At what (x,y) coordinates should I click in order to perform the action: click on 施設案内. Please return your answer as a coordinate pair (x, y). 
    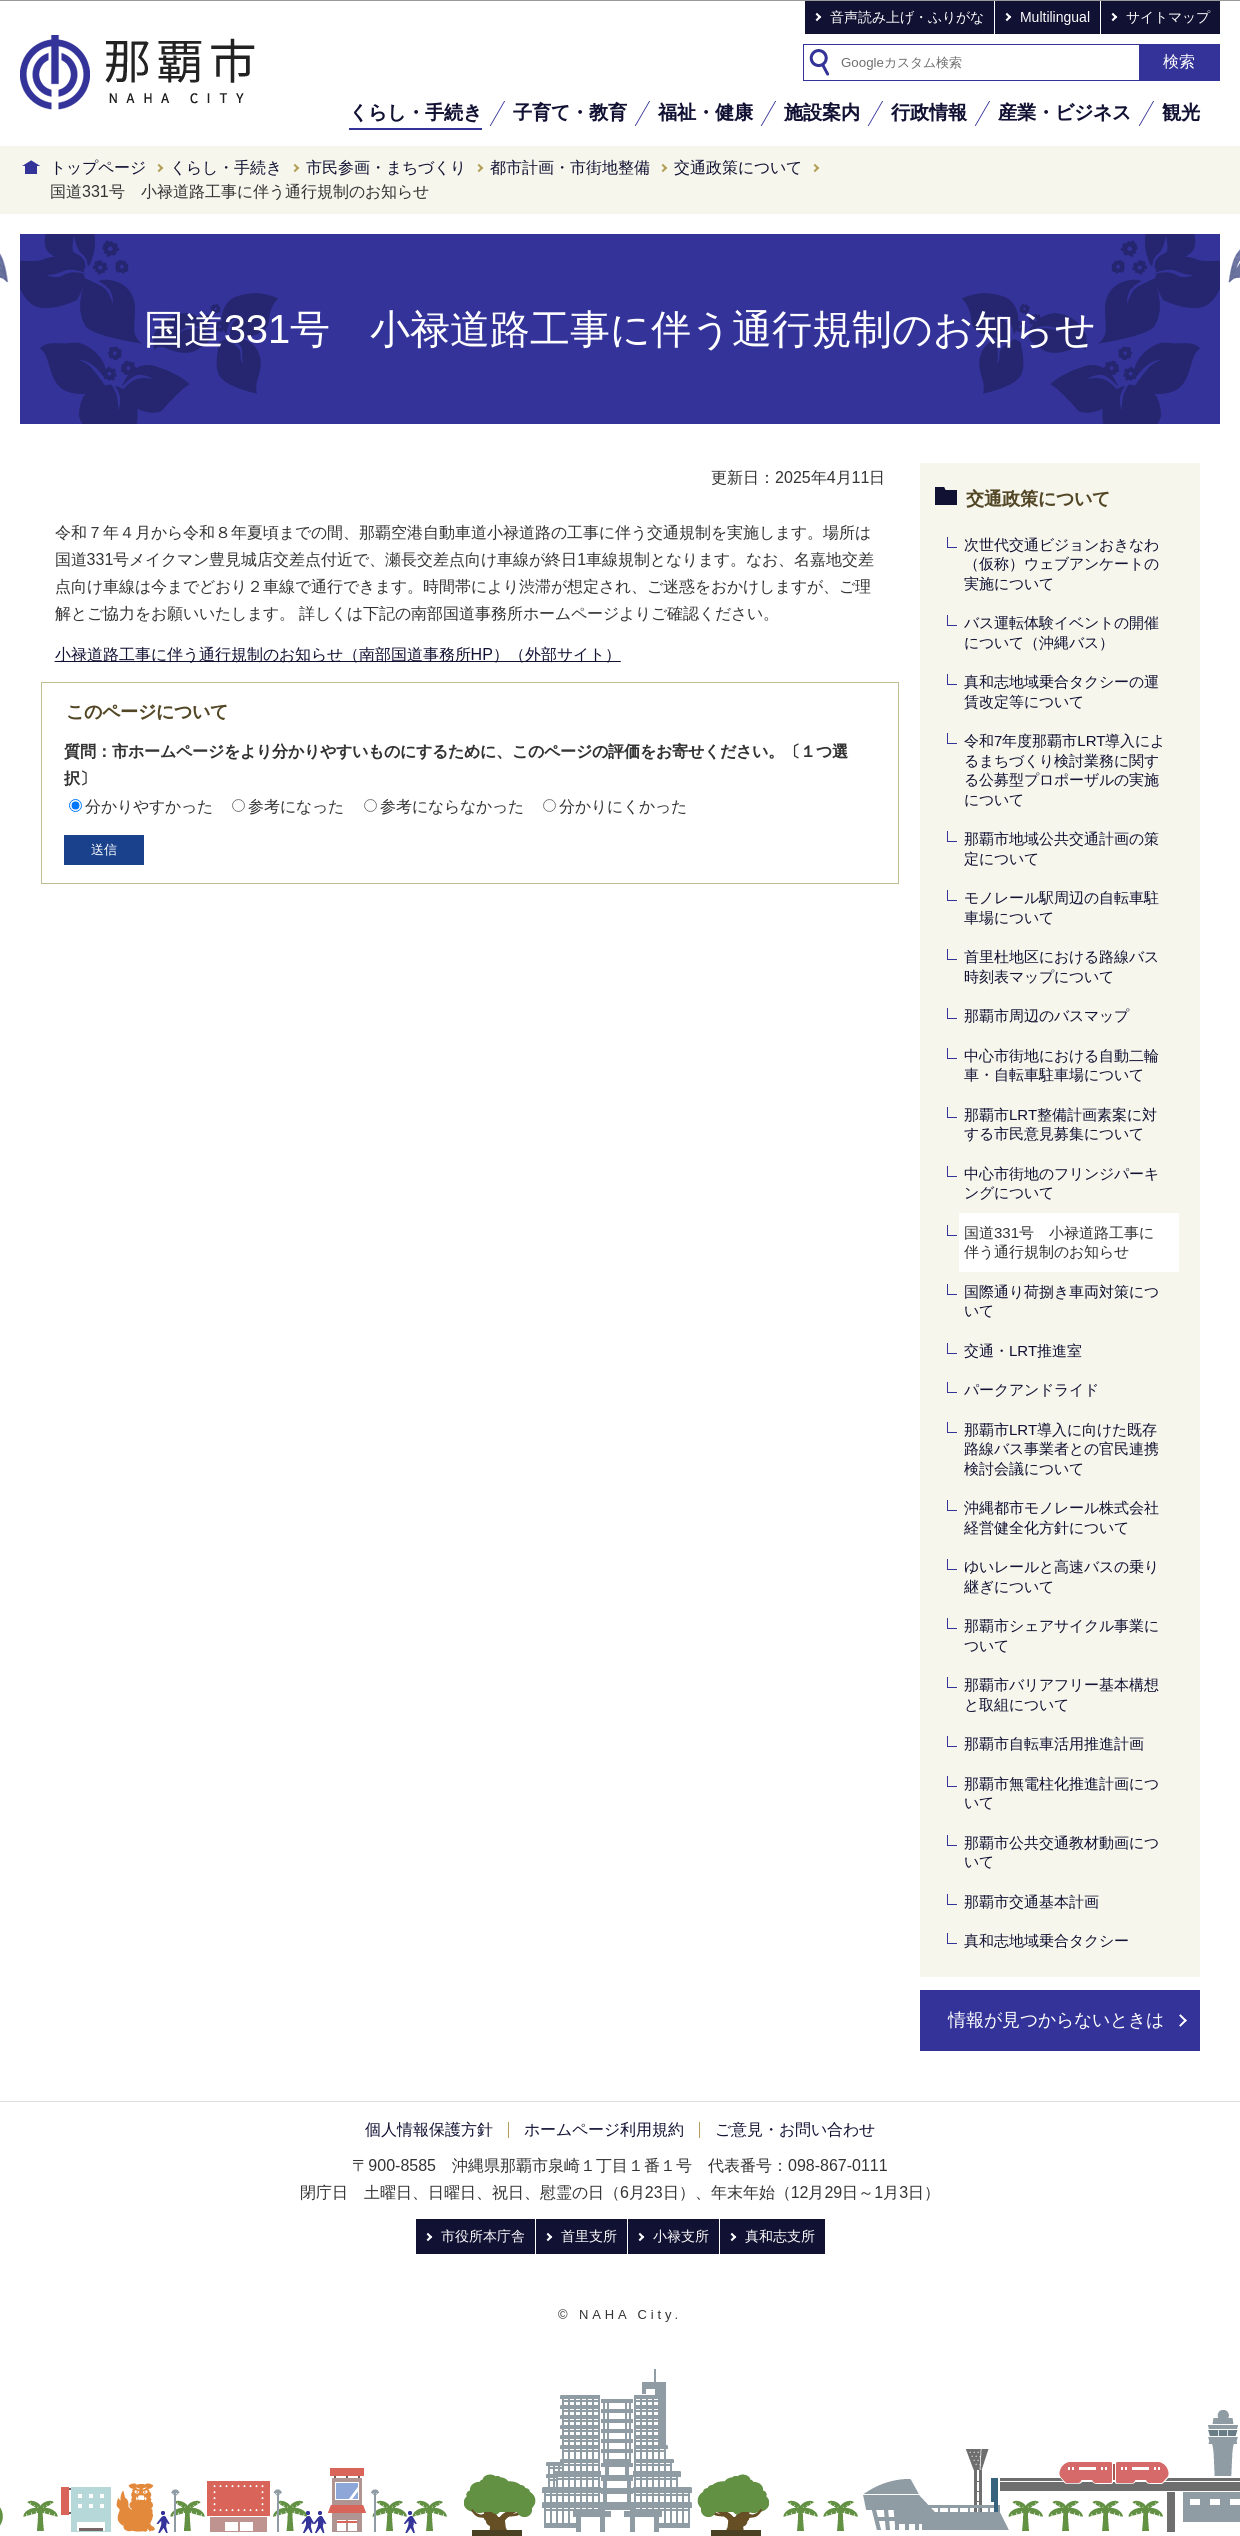
    Looking at the image, I should click on (822, 112).